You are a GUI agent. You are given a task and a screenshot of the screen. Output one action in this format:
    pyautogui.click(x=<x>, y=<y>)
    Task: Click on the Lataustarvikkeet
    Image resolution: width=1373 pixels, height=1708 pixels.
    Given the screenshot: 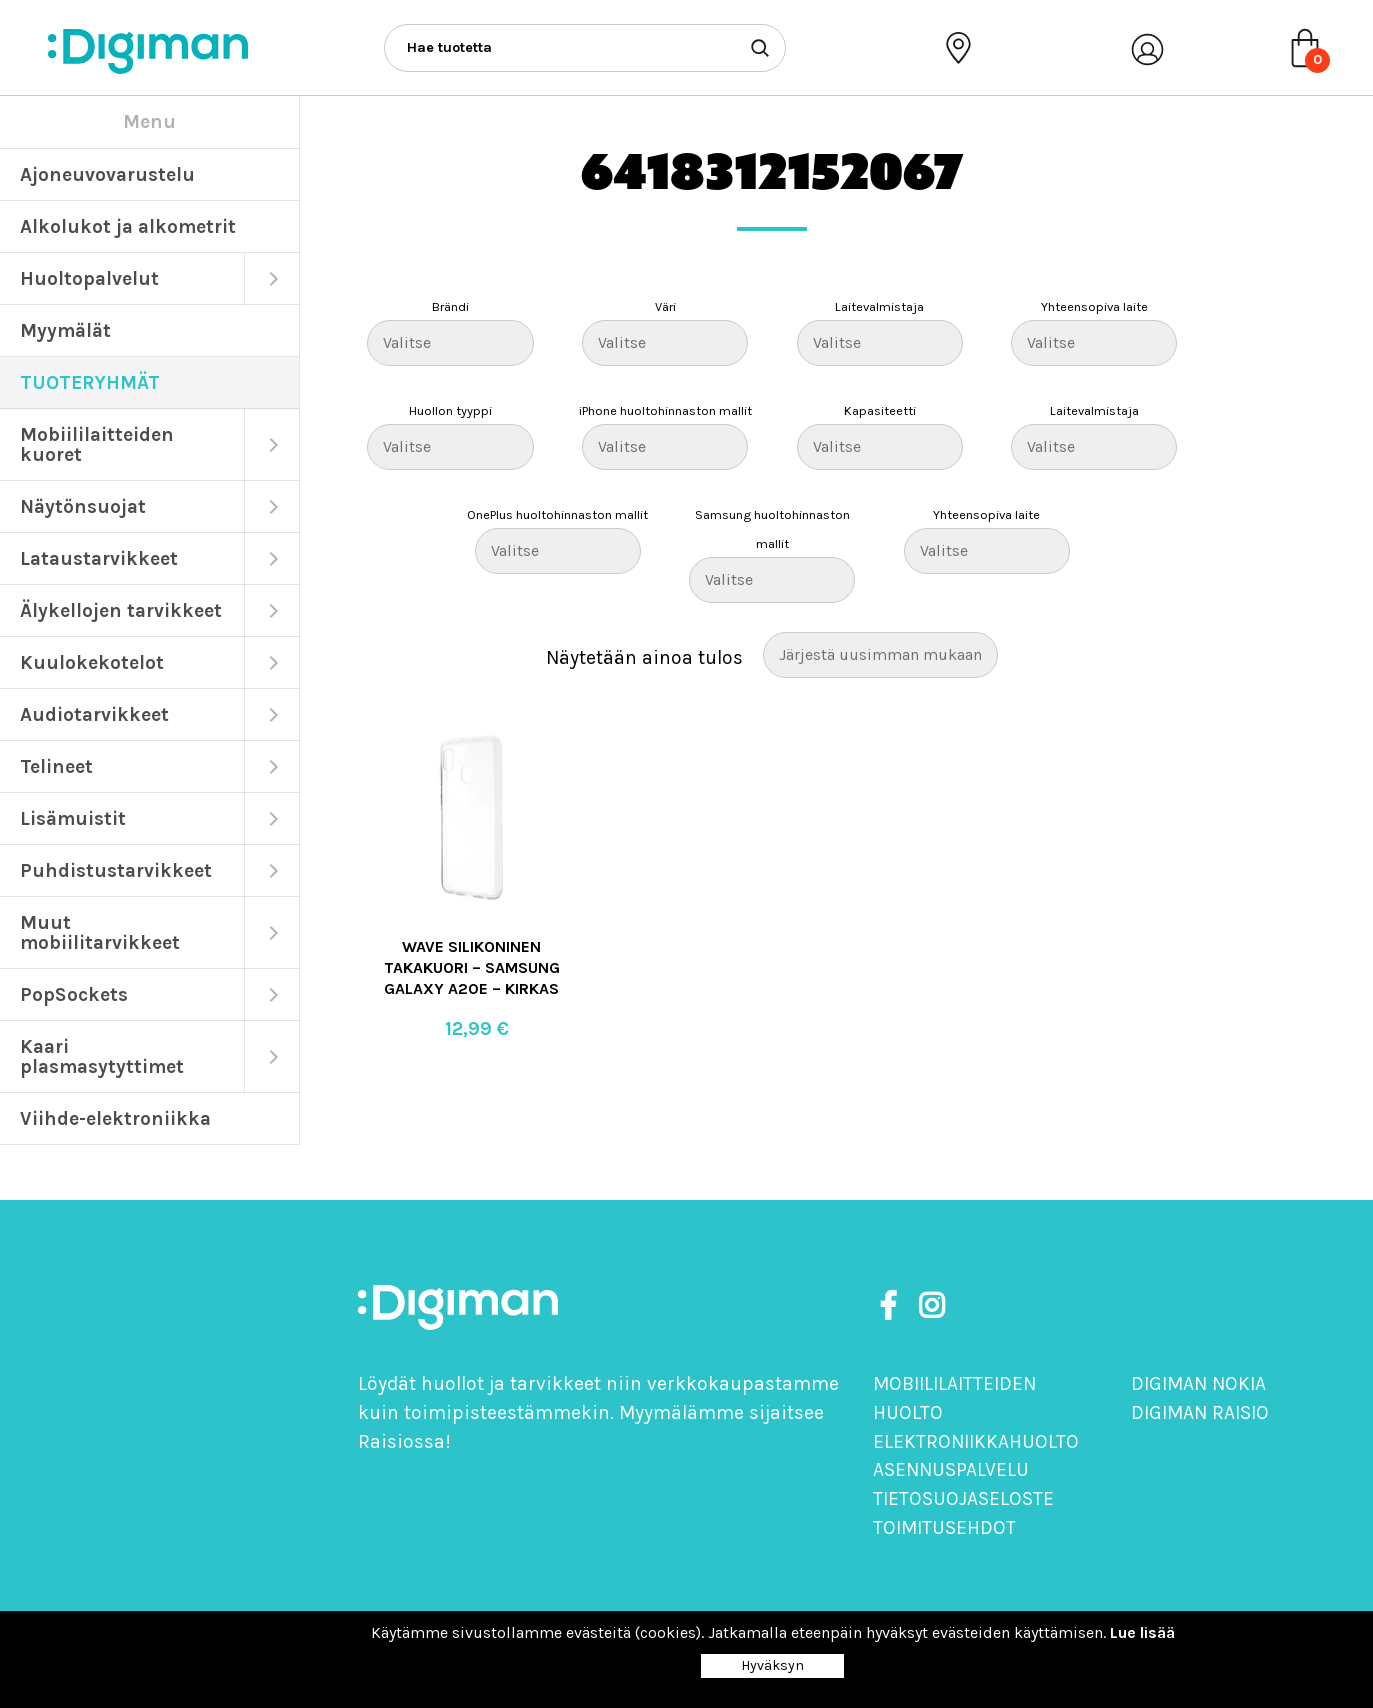 What is the action you would take?
    pyautogui.click(x=99, y=558)
    